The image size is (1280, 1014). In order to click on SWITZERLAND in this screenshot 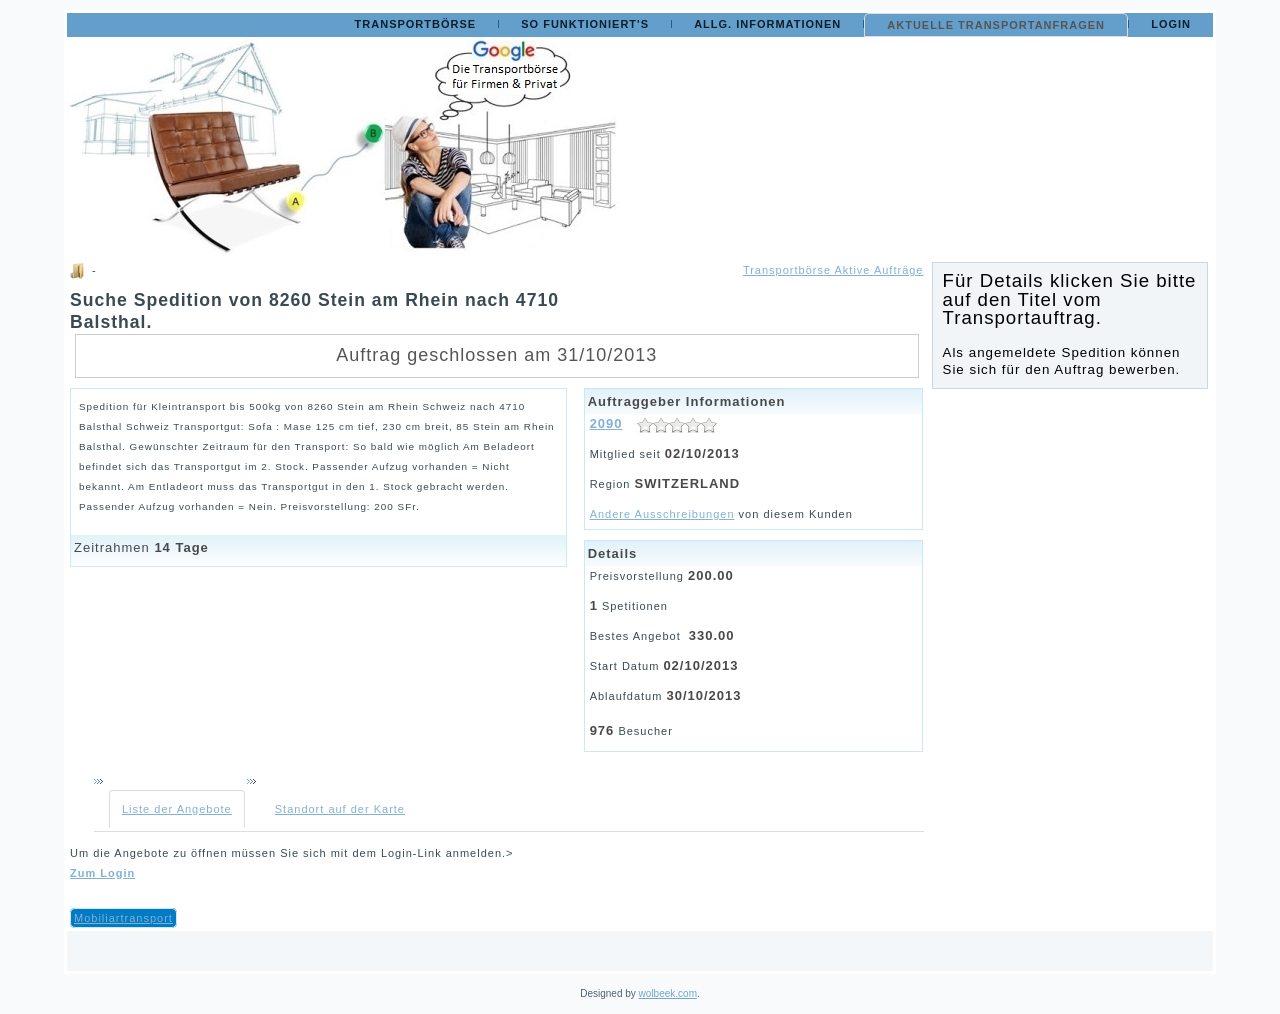, I will do `click(688, 483)`.